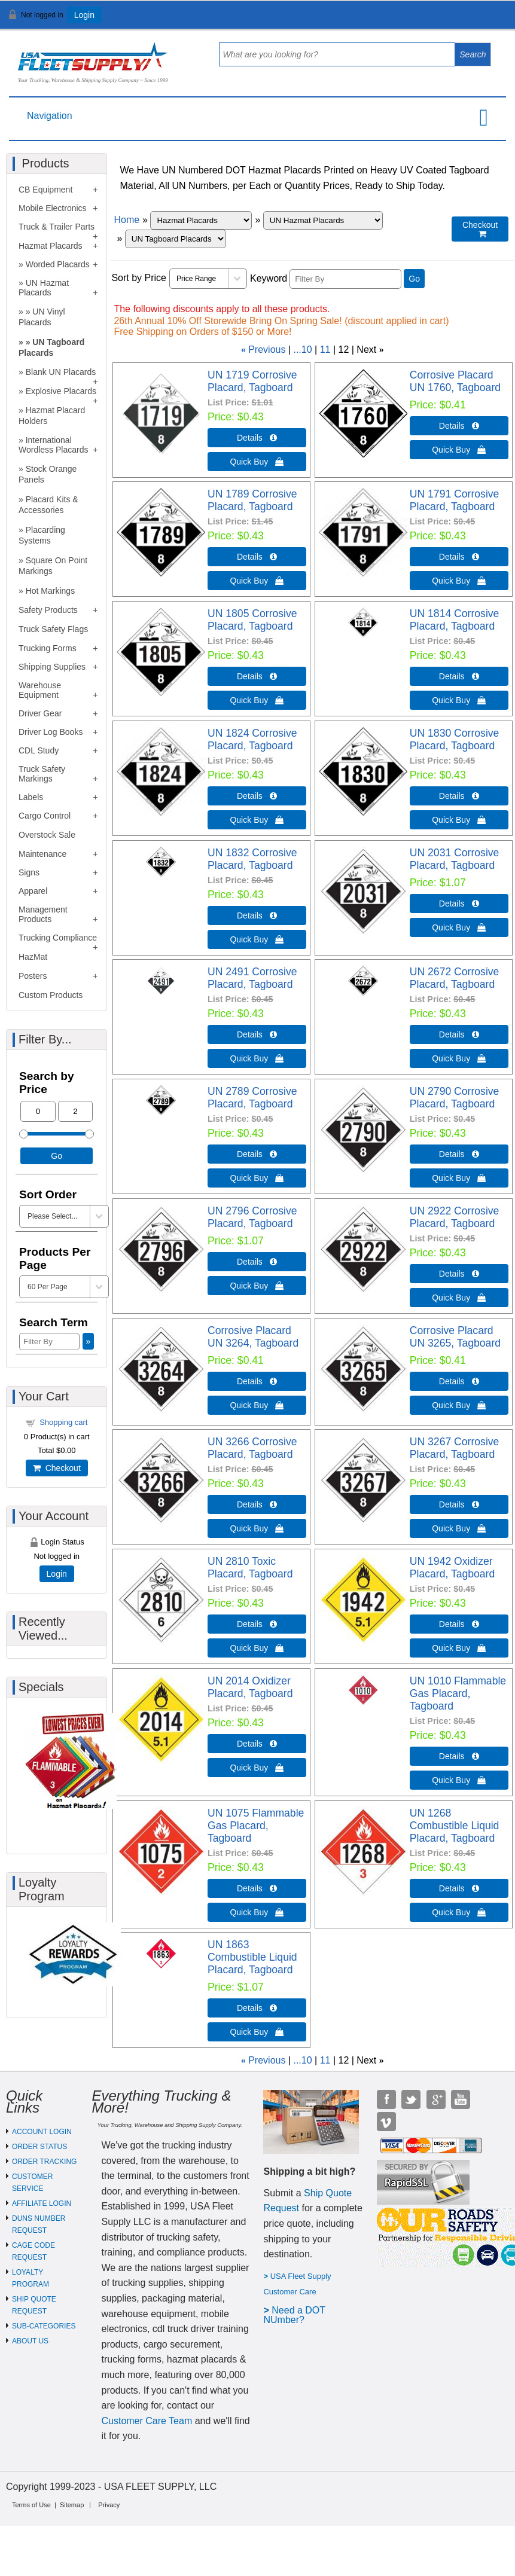  What do you see at coordinates (61, 391) in the screenshot?
I see `Explosive Placards` at bounding box center [61, 391].